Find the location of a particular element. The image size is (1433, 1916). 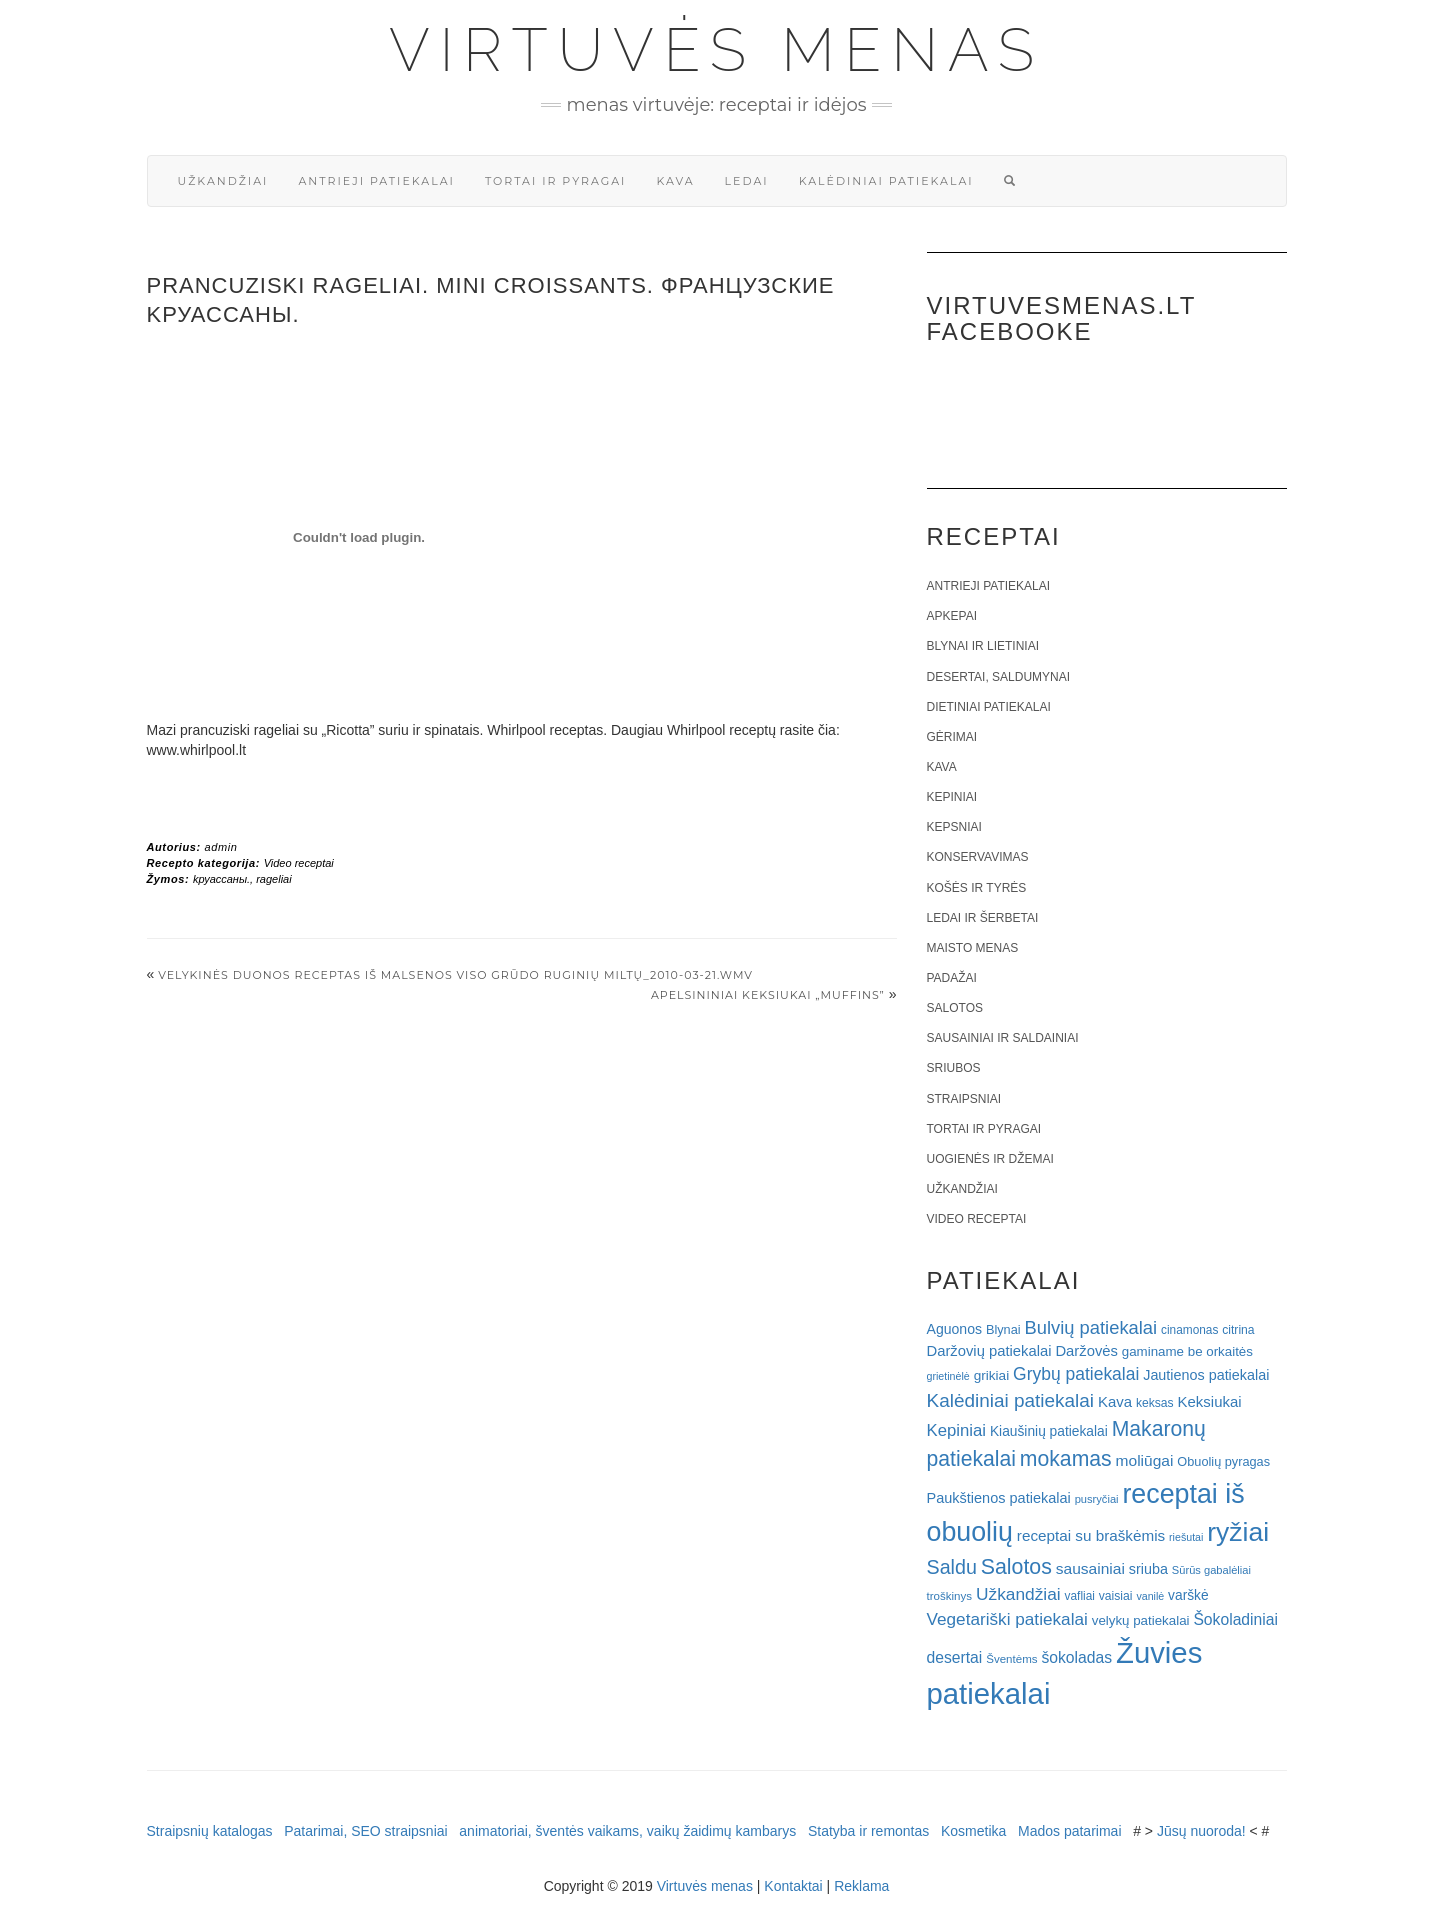

Kalėdiniai patiekalai [Kalėdiniai patiekalai (57 elementai)] is located at coordinates (1011, 1400).